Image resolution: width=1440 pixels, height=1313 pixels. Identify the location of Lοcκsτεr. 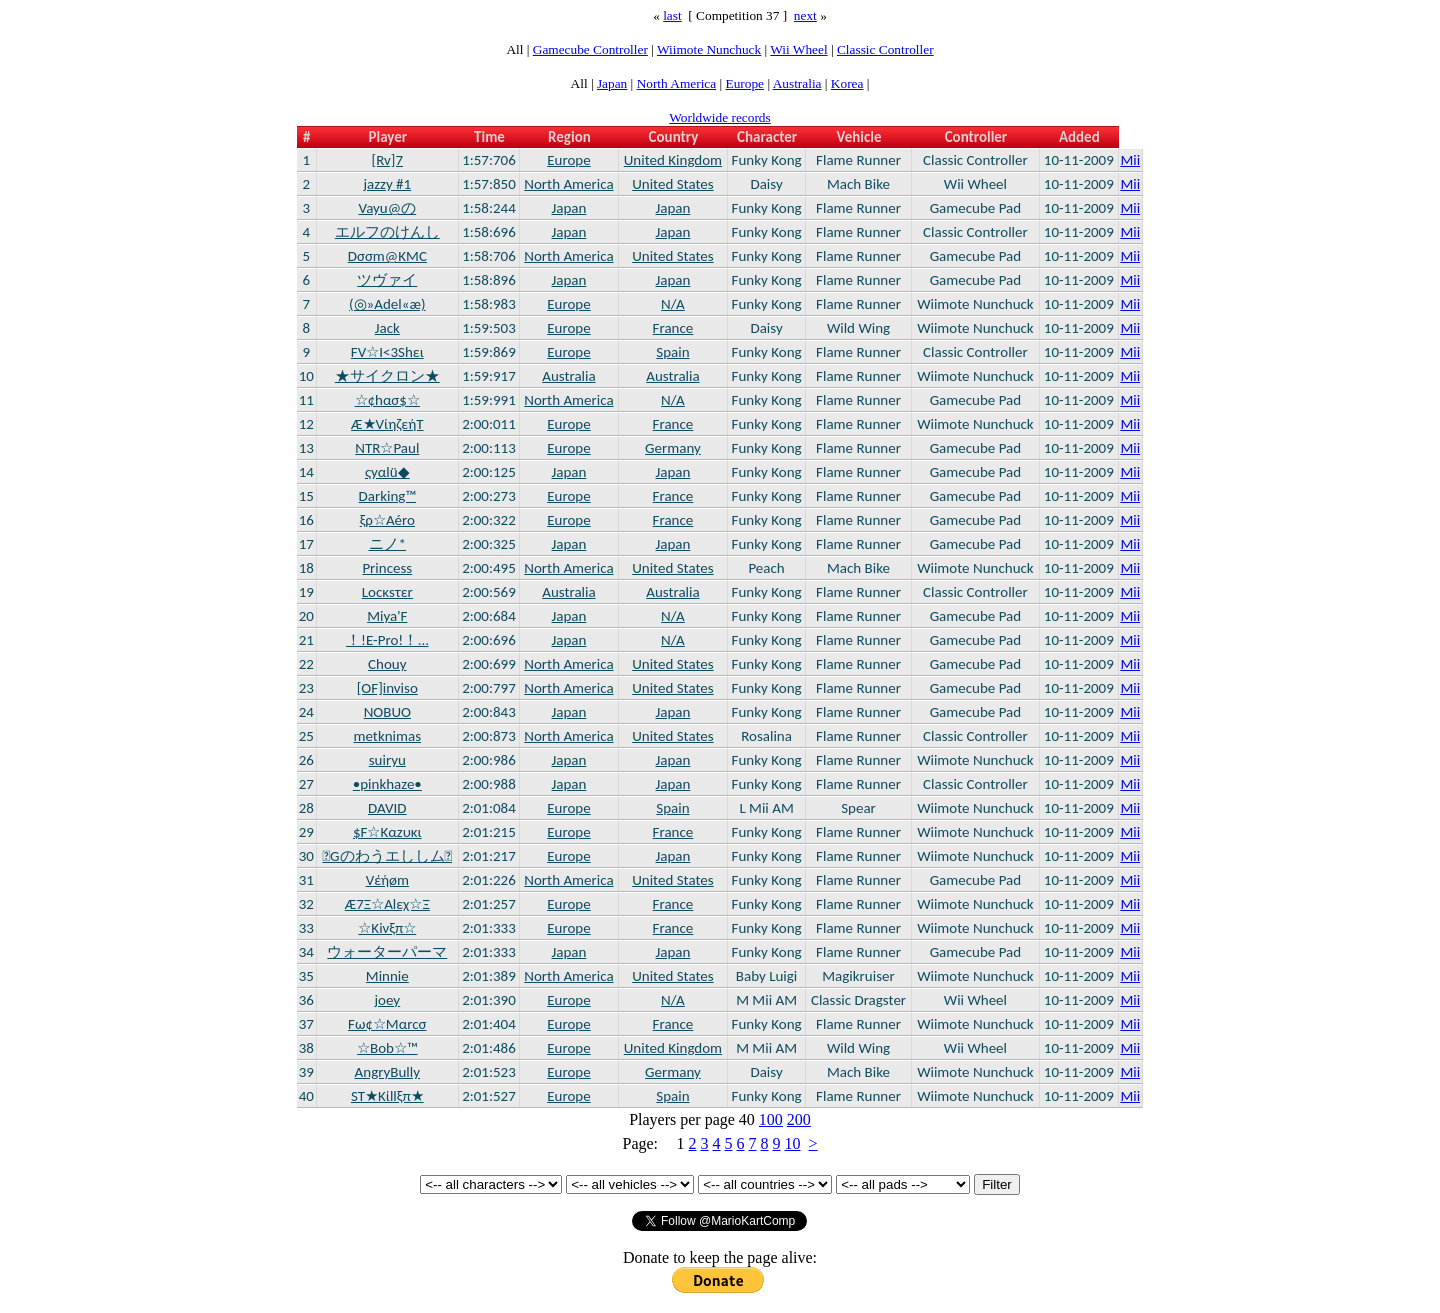
(387, 592).